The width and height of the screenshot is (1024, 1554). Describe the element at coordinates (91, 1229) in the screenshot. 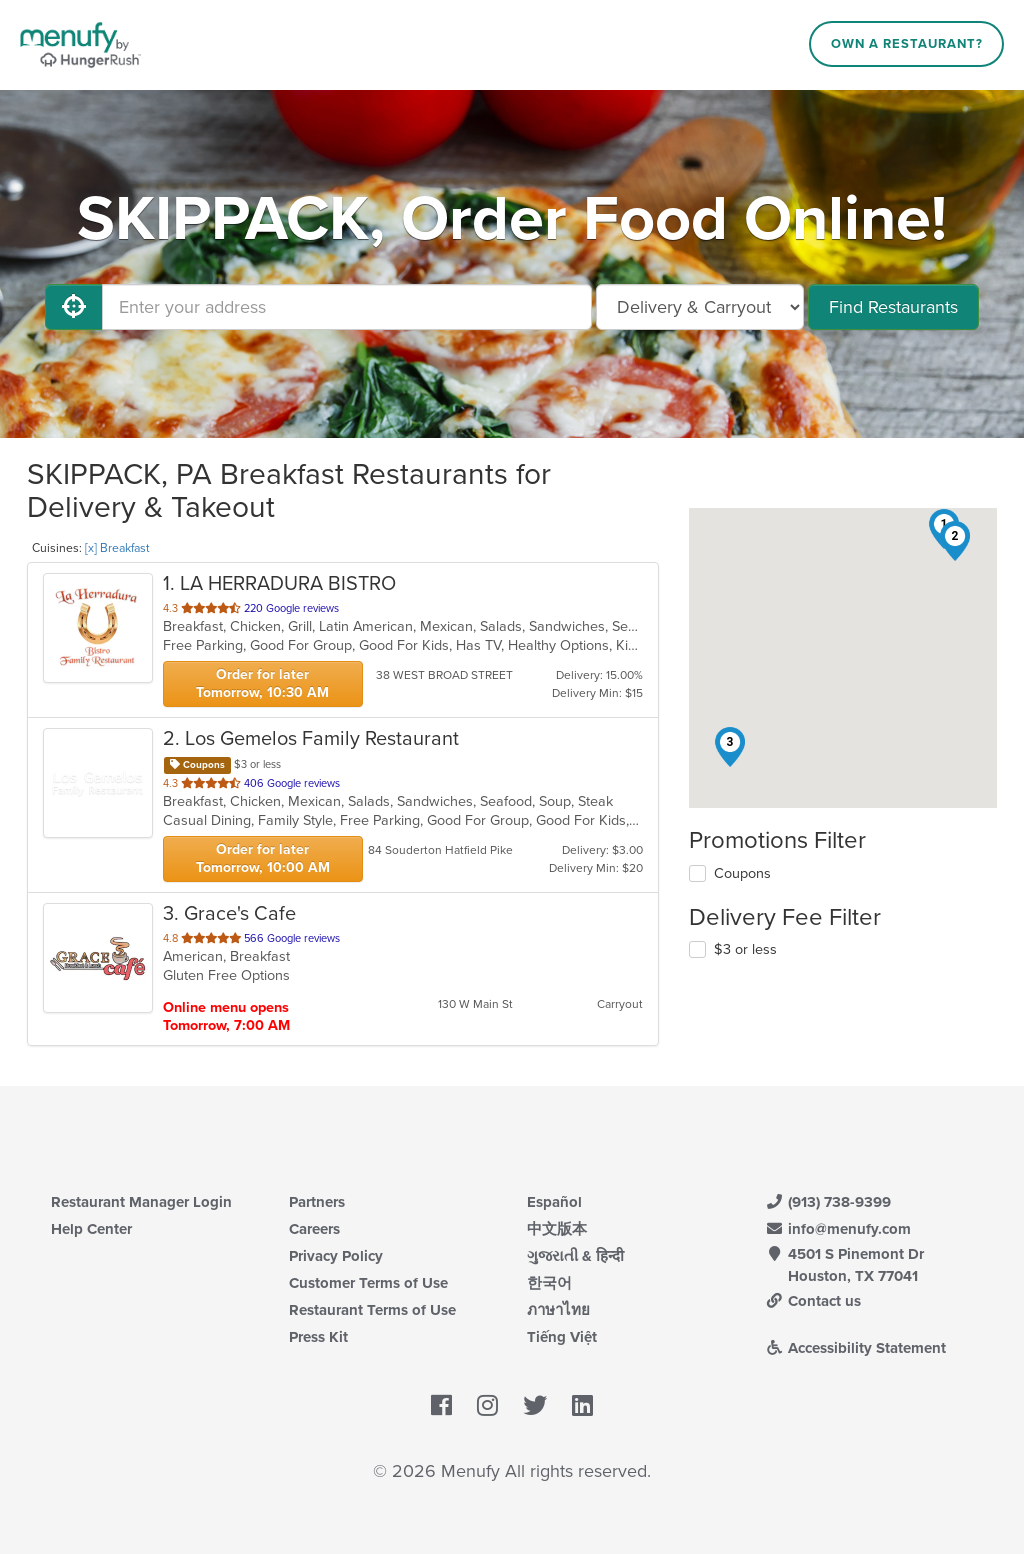

I see `Help Center` at that location.